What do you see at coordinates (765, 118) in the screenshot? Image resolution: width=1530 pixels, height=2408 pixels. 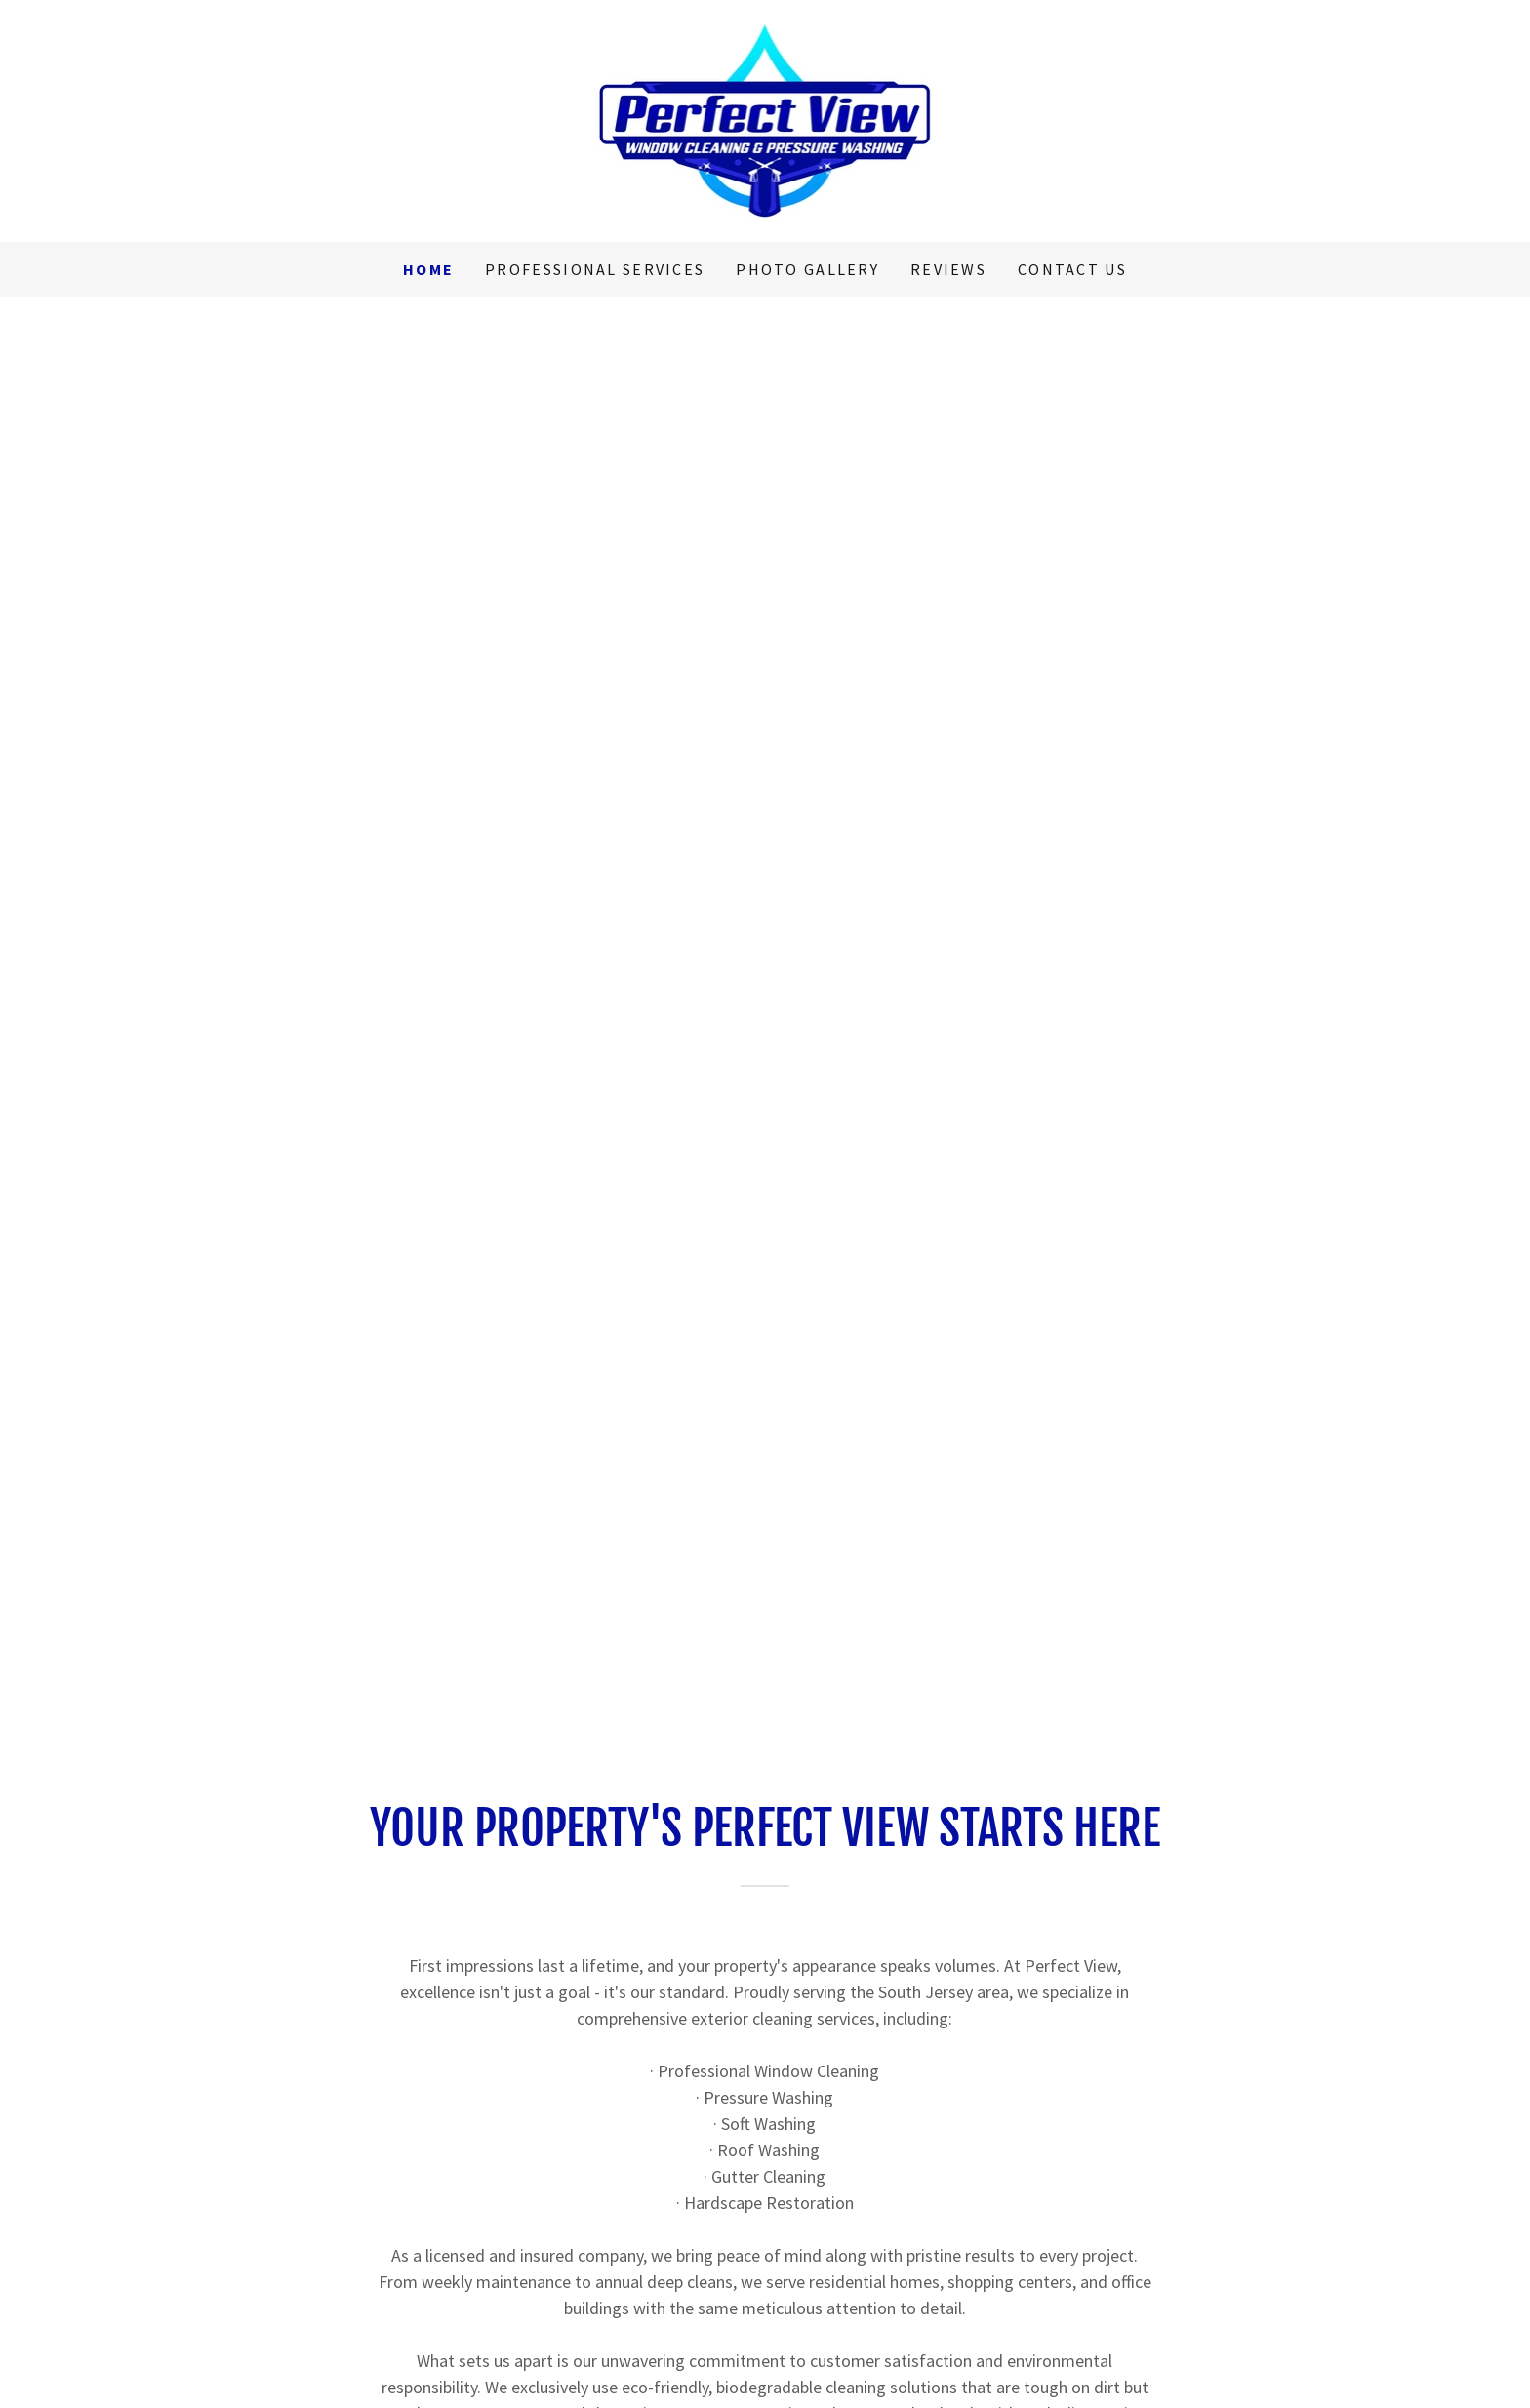 I see `[link]` at bounding box center [765, 118].